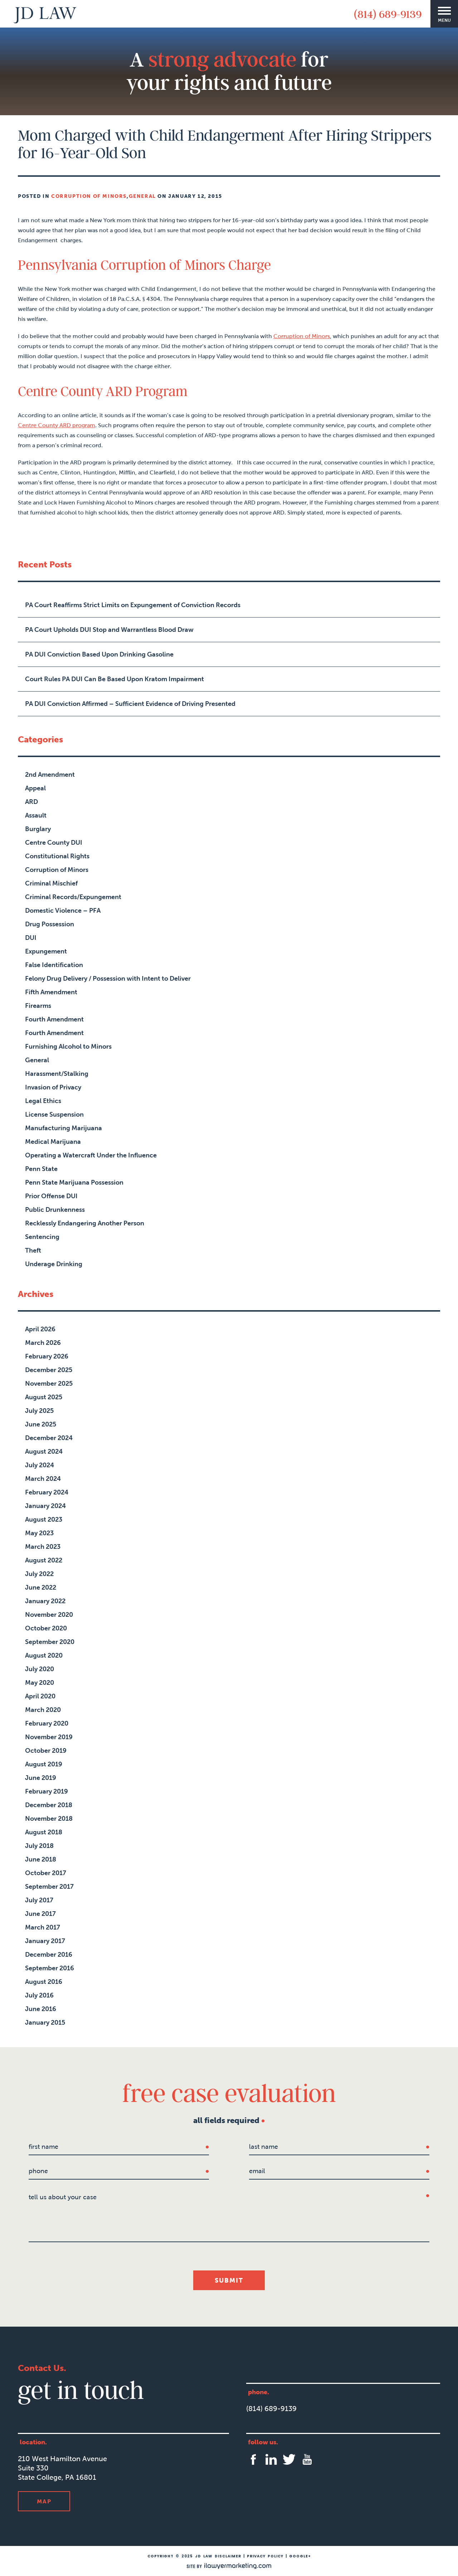 Image resolution: width=458 pixels, height=2576 pixels. Describe the element at coordinates (84, 1223) in the screenshot. I see `Recklessly Endangering Another Person` at that location.